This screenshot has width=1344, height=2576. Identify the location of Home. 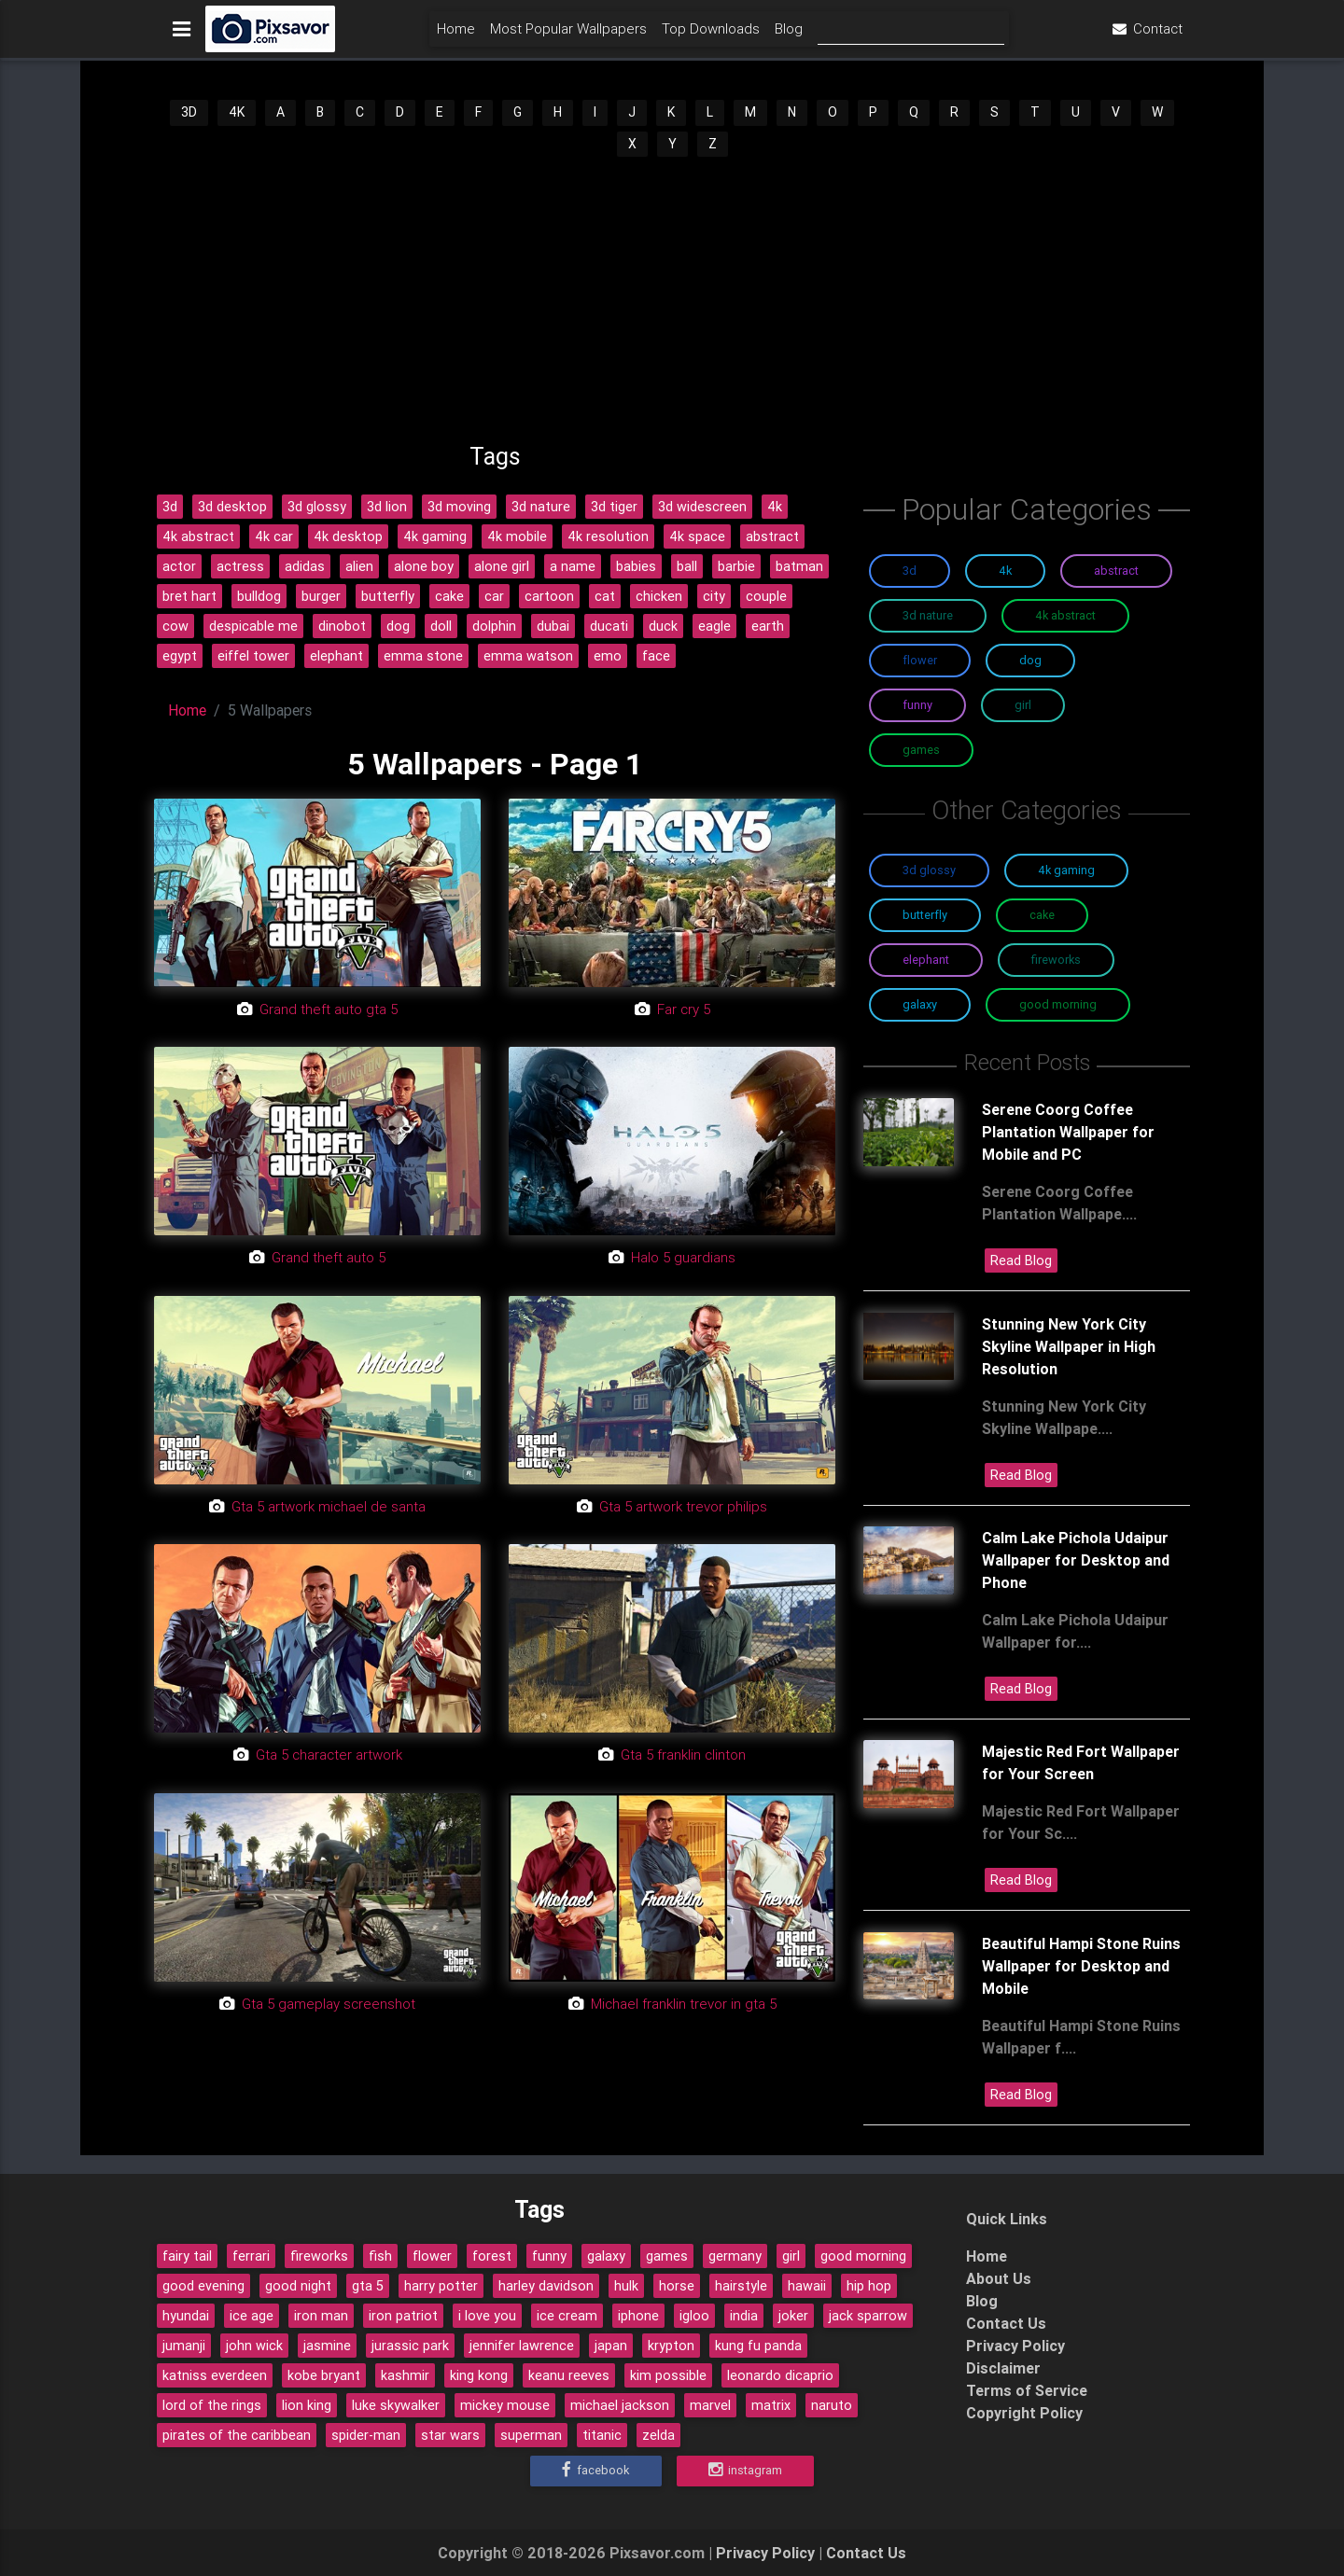
(456, 34).